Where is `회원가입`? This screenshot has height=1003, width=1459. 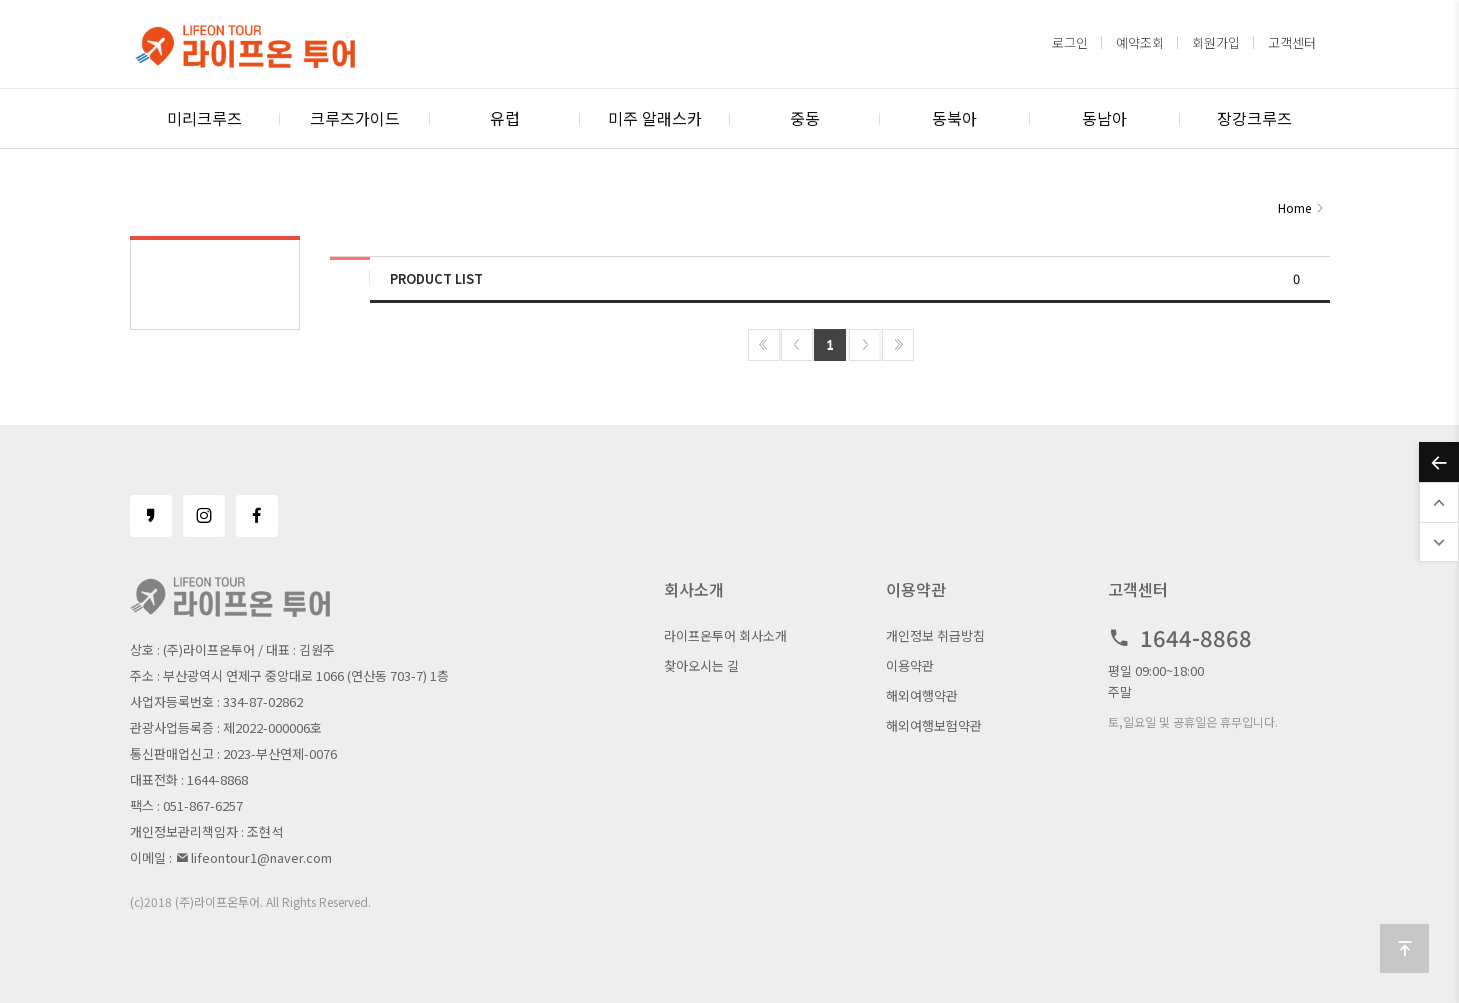
회원가입 is located at coordinates (1216, 42).